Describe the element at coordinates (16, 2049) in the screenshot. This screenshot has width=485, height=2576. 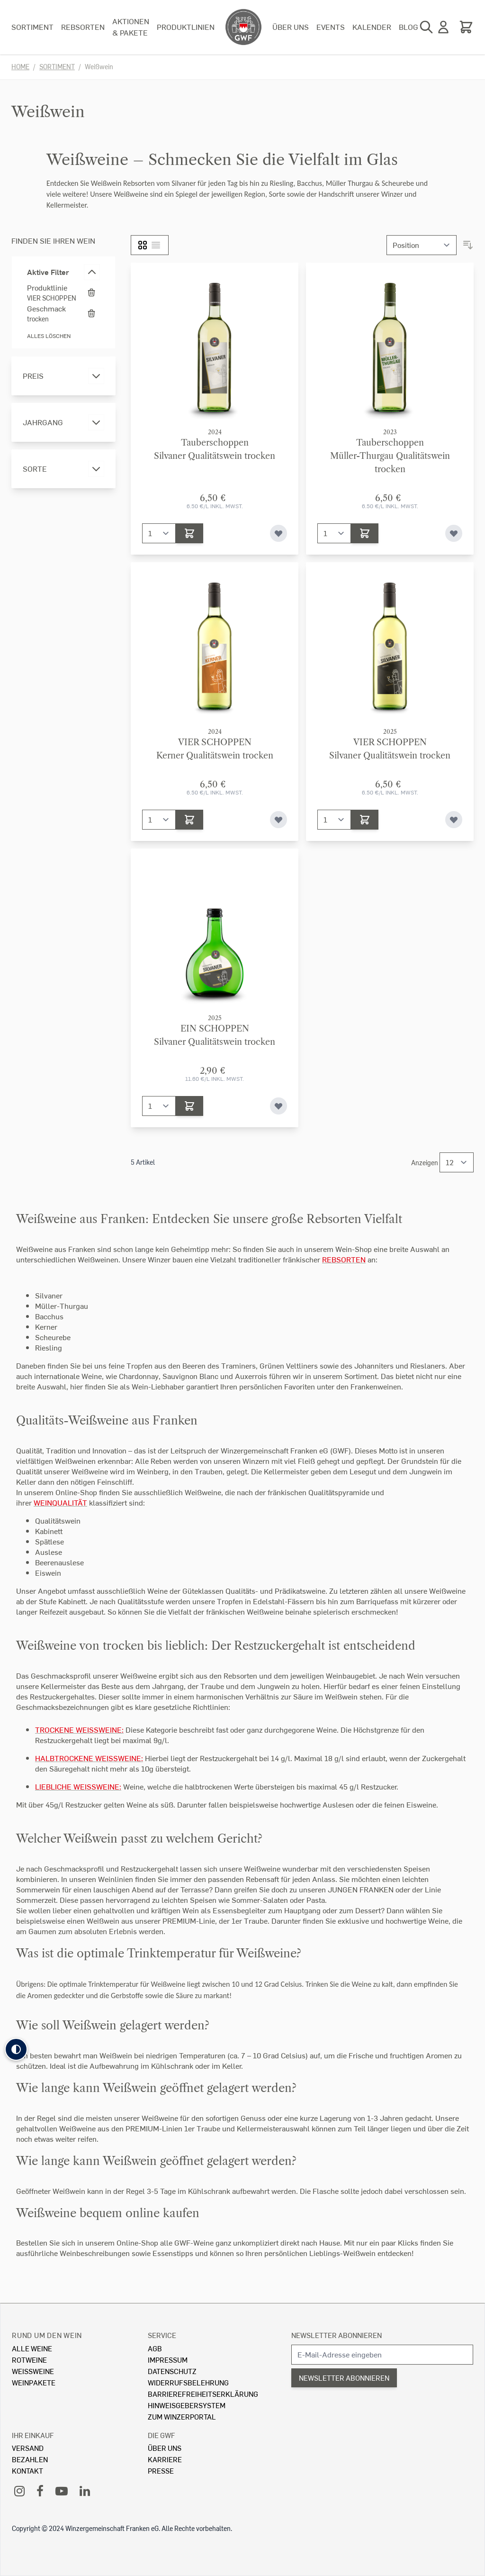
I see `[button]` at that location.